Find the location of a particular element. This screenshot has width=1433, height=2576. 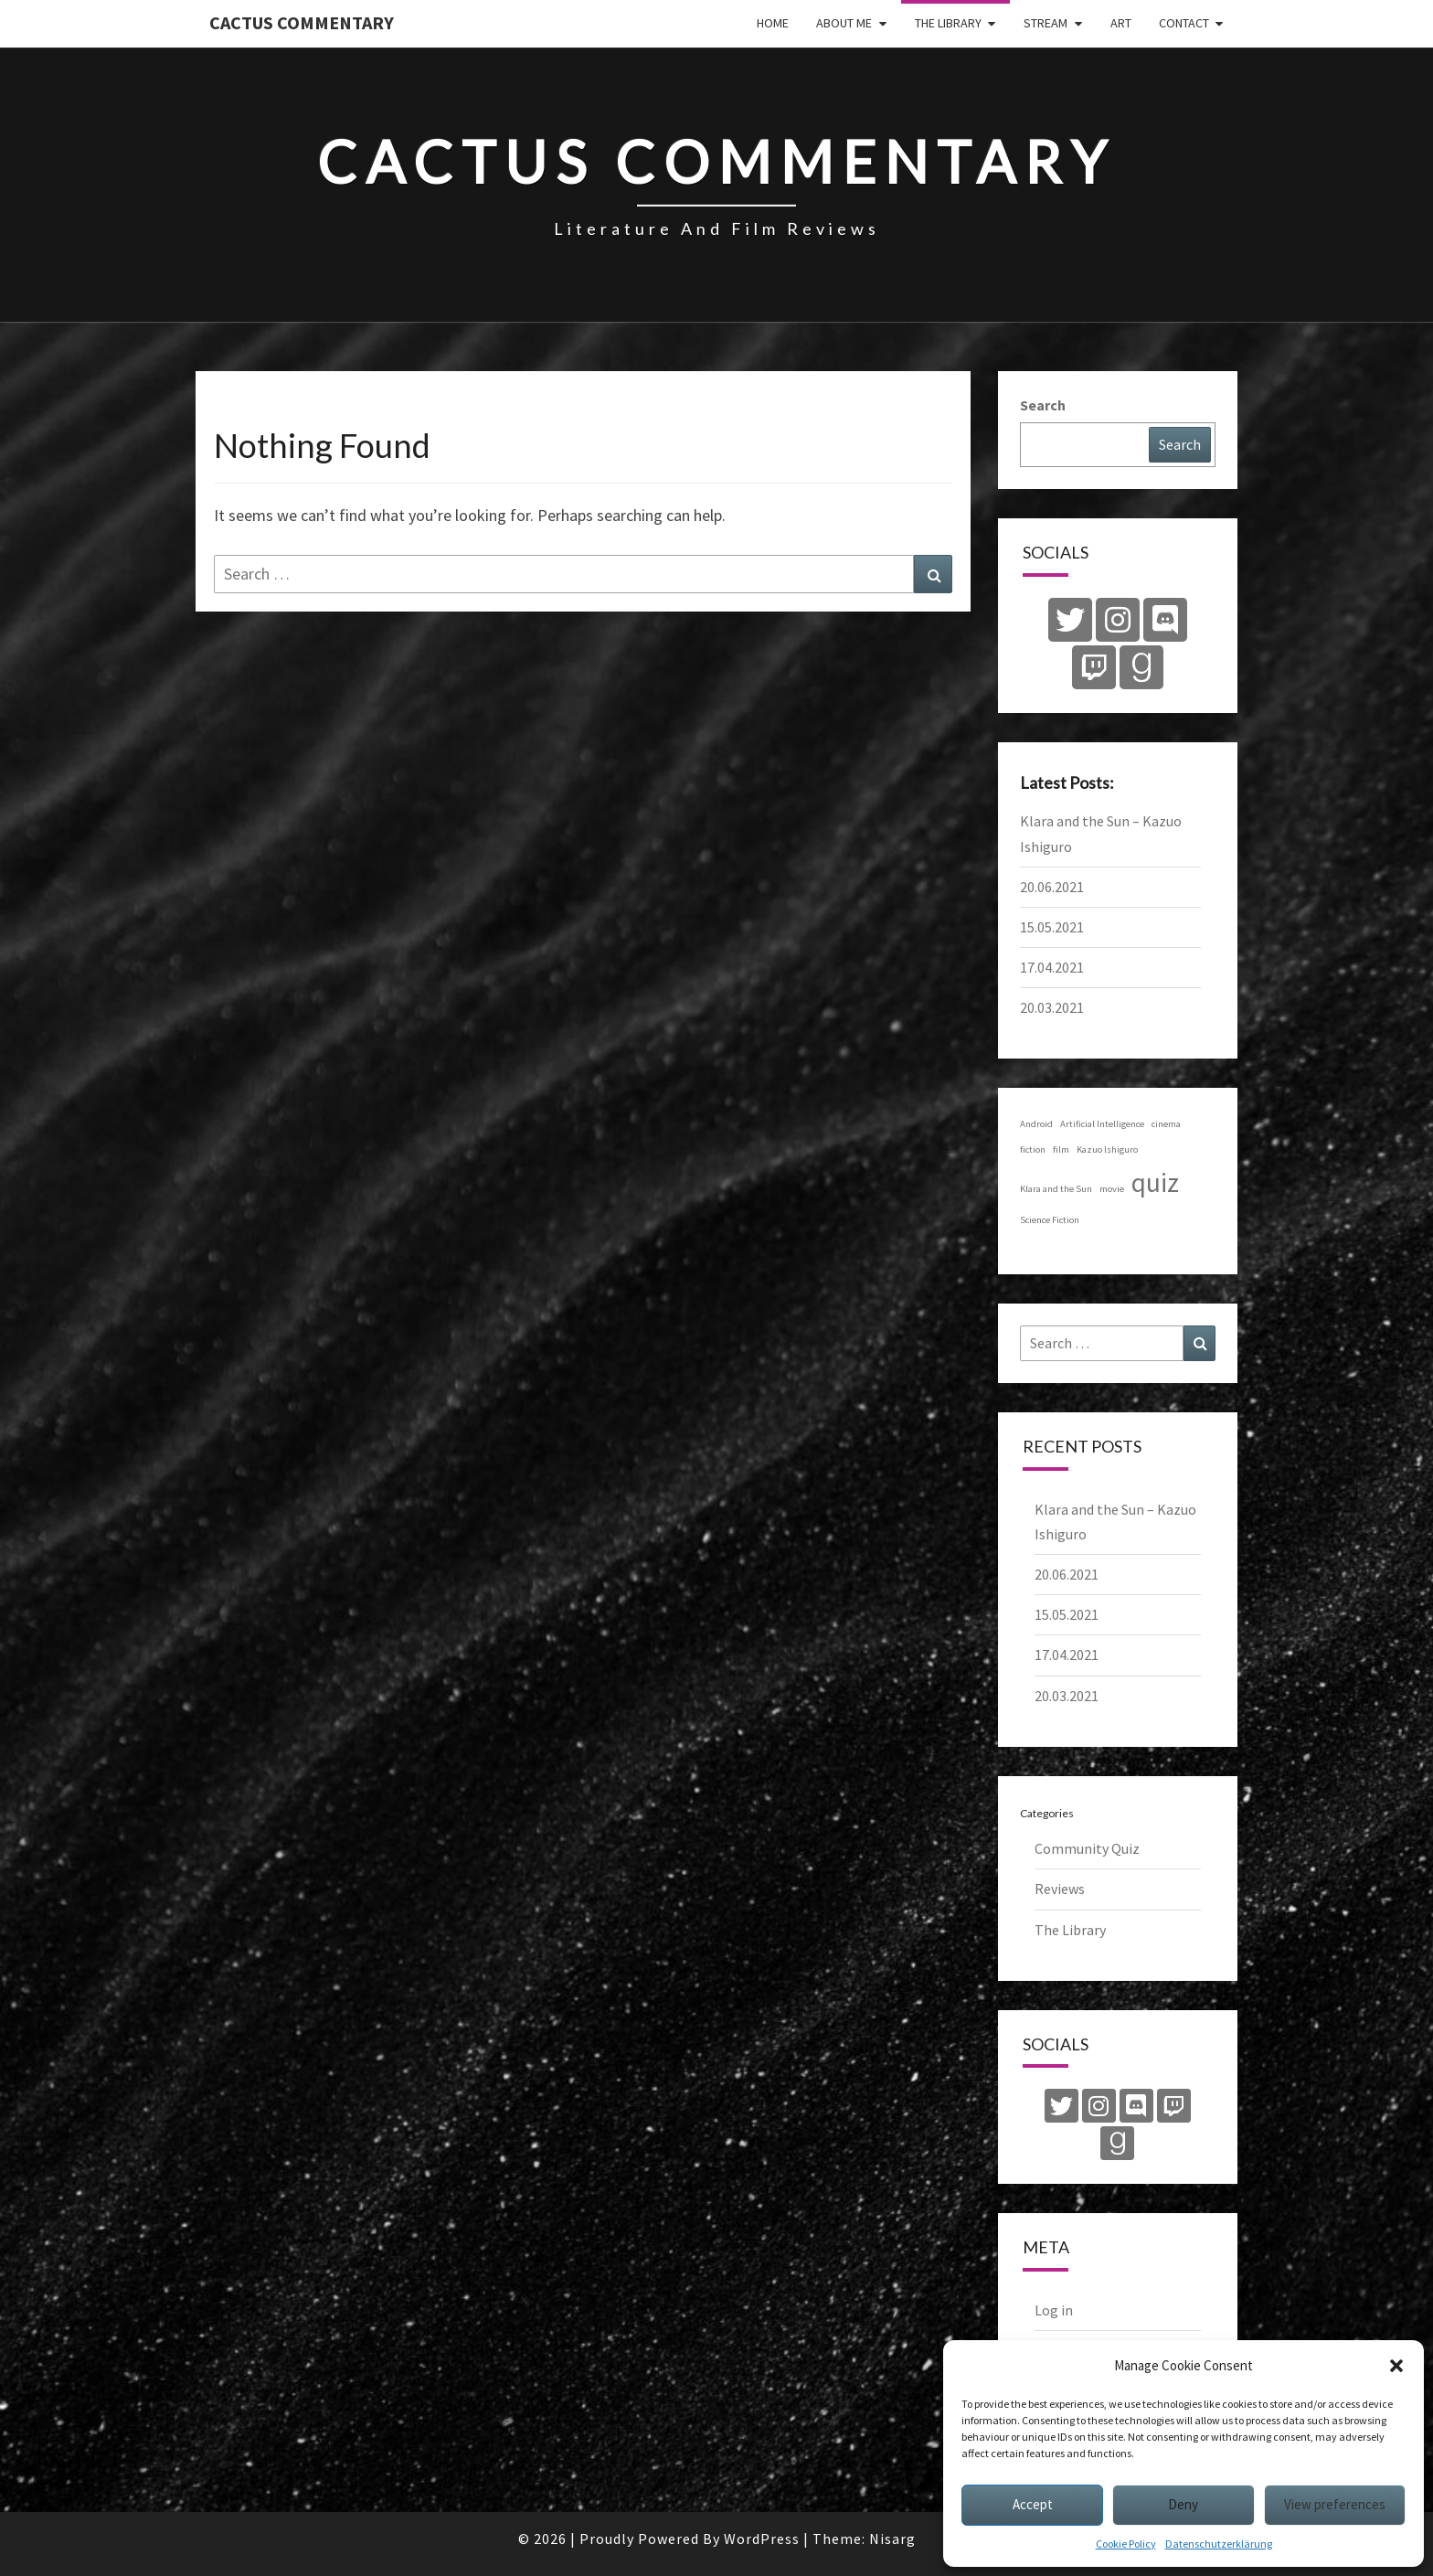

Cactus Commentary is located at coordinates (301, 22).